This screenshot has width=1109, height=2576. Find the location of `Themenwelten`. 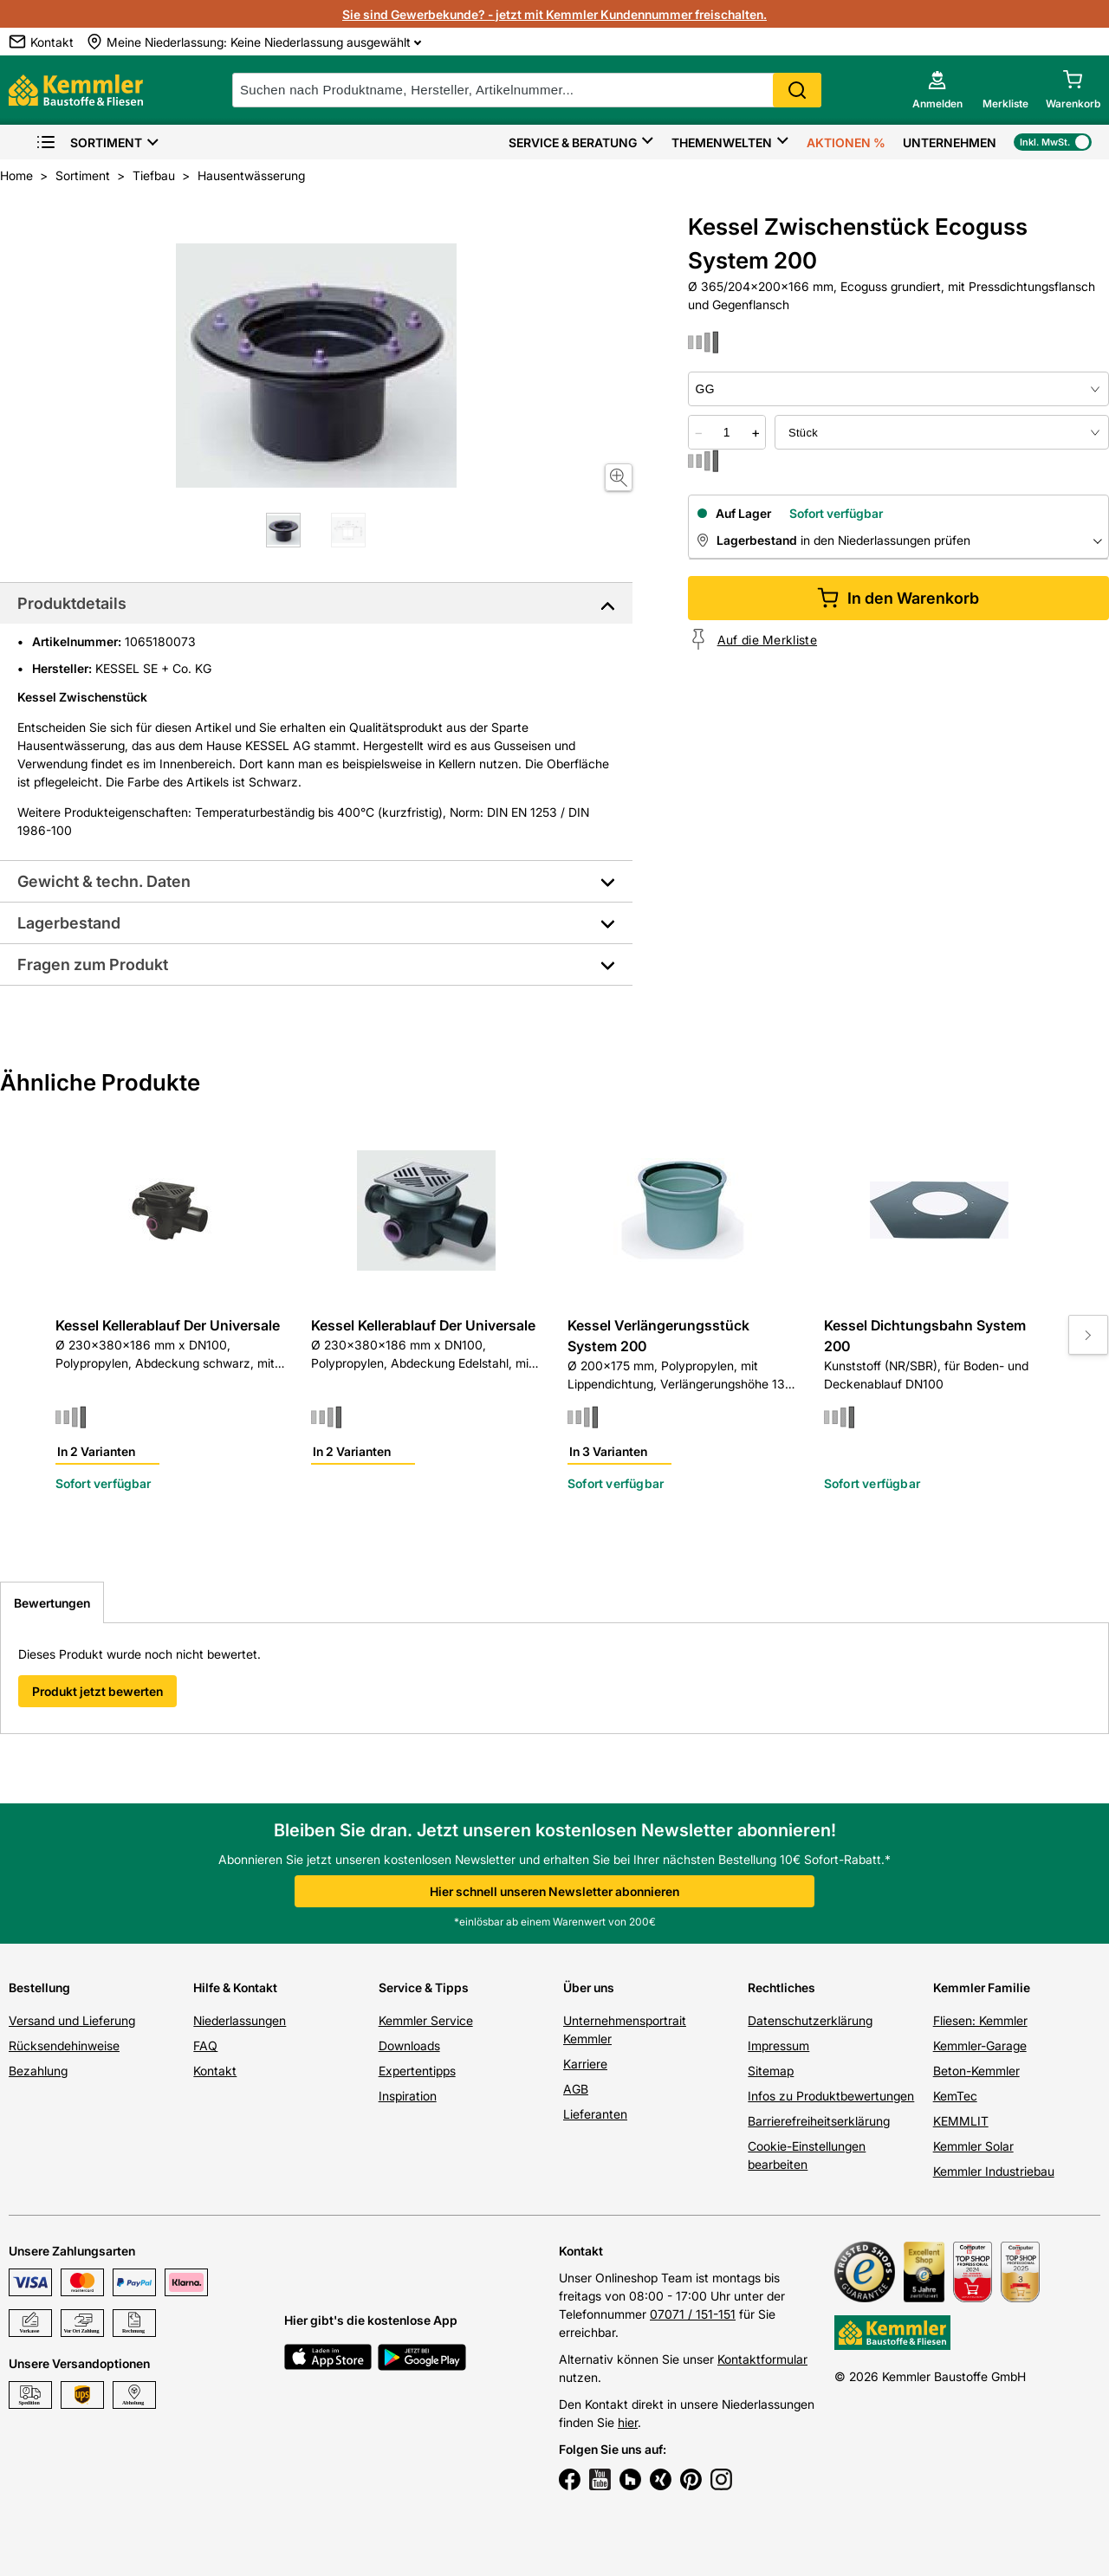

Themenwelten is located at coordinates (721, 142).